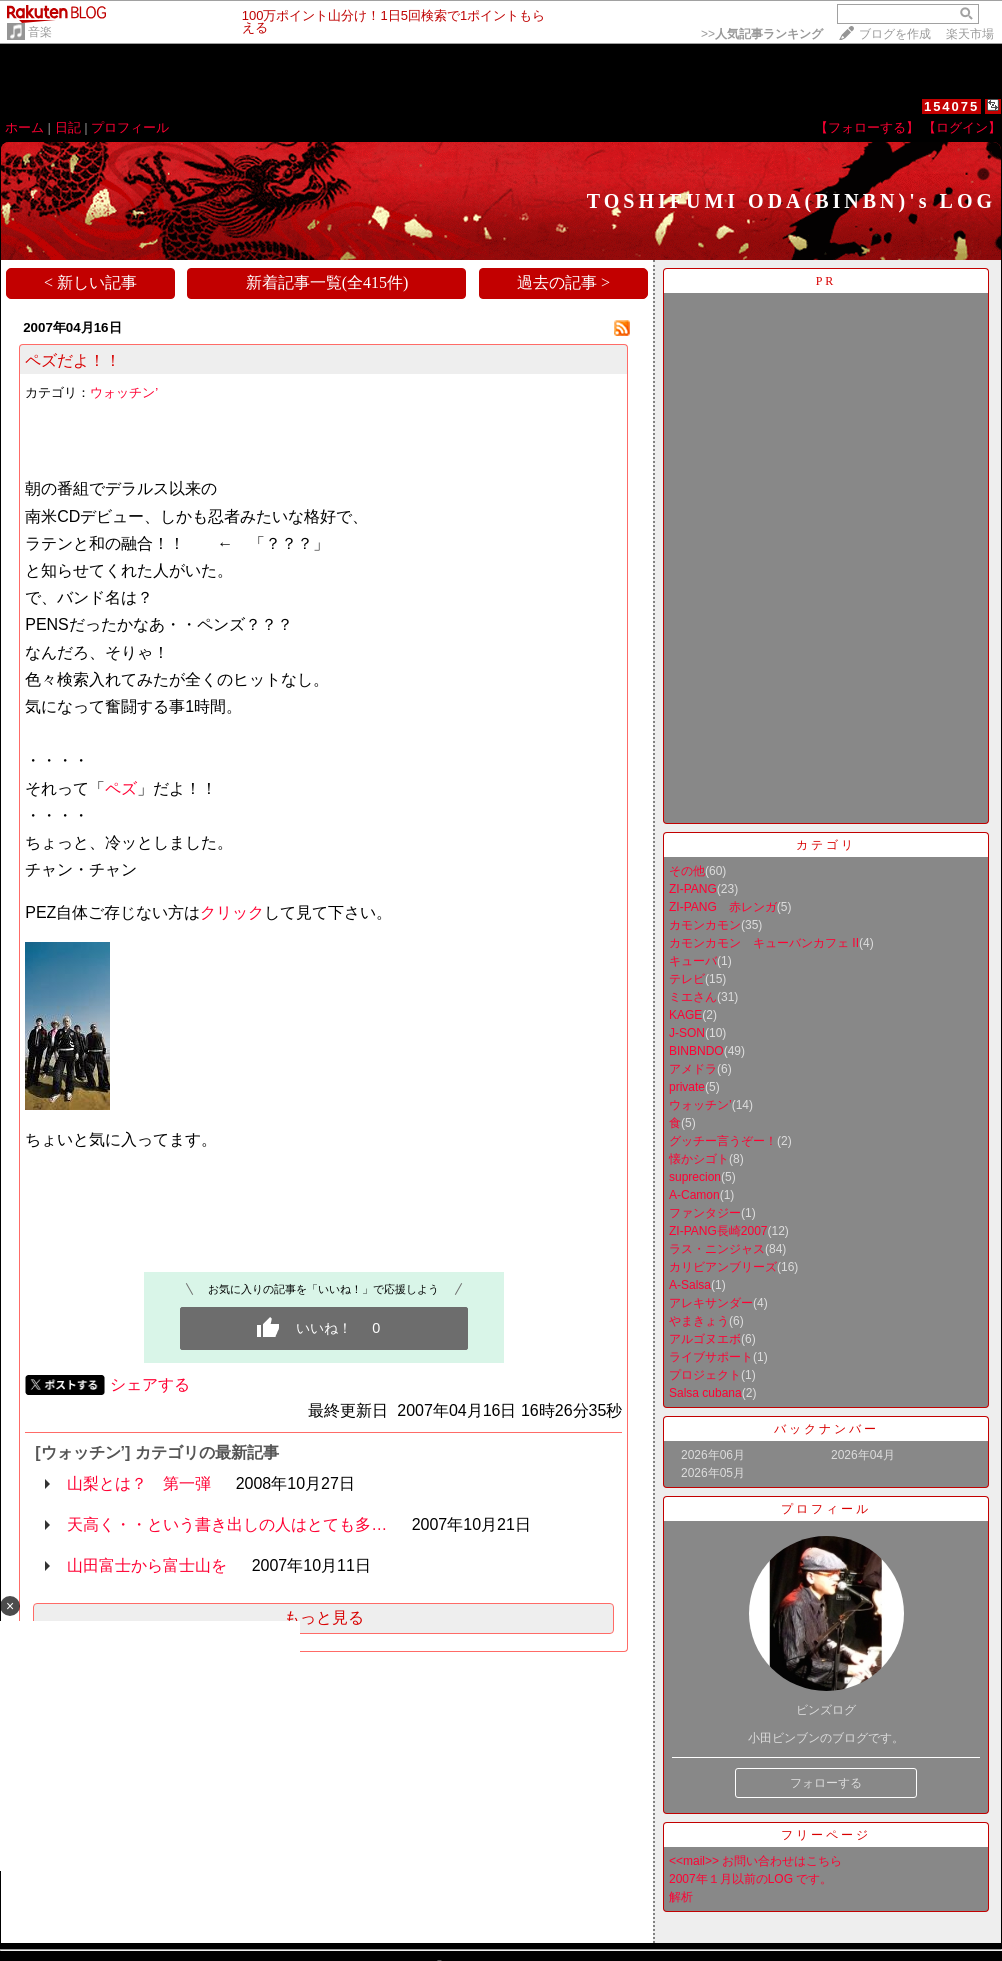 Image resolution: width=1002 pixels, height=1961 pixels. What do you see at coordinates (327, 282) in the screenshot?
I see `新着記事一覧(全415件)` at bounding box center [327, 282].